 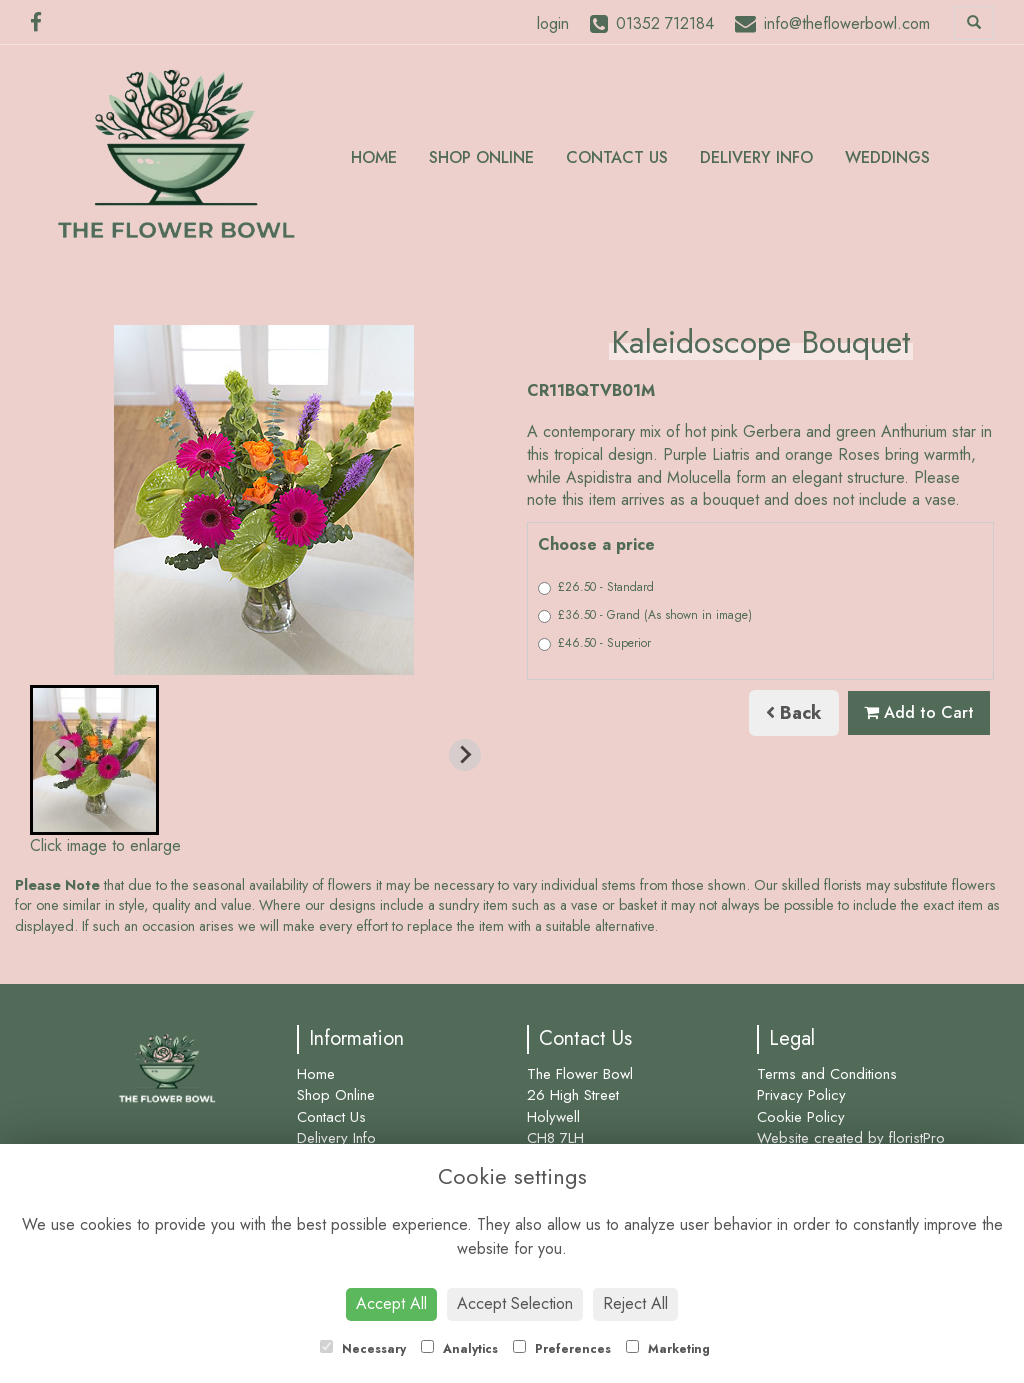 I want to click on Terms and Conditions, so click(x=827, y=1074).